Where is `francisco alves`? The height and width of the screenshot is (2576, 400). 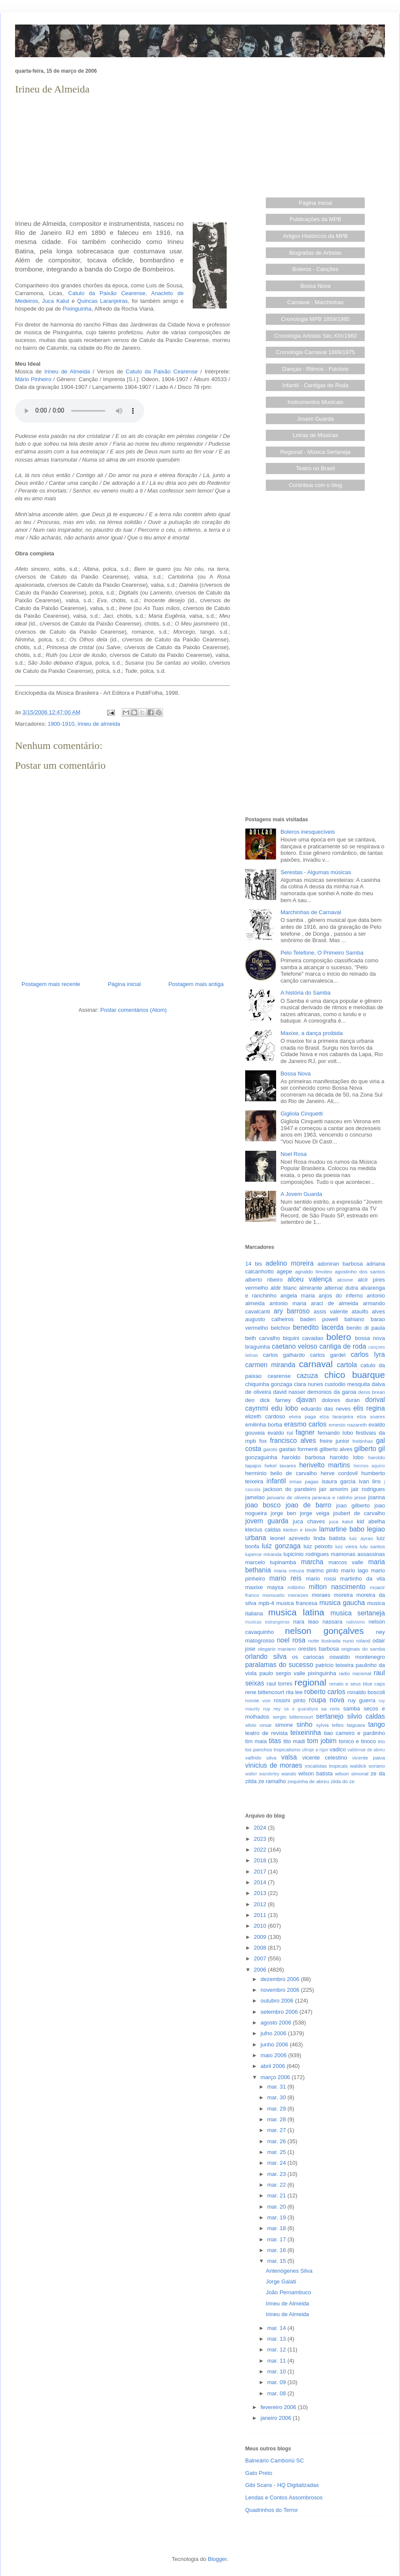
francisco alves is located at coordinates (293, 1440).